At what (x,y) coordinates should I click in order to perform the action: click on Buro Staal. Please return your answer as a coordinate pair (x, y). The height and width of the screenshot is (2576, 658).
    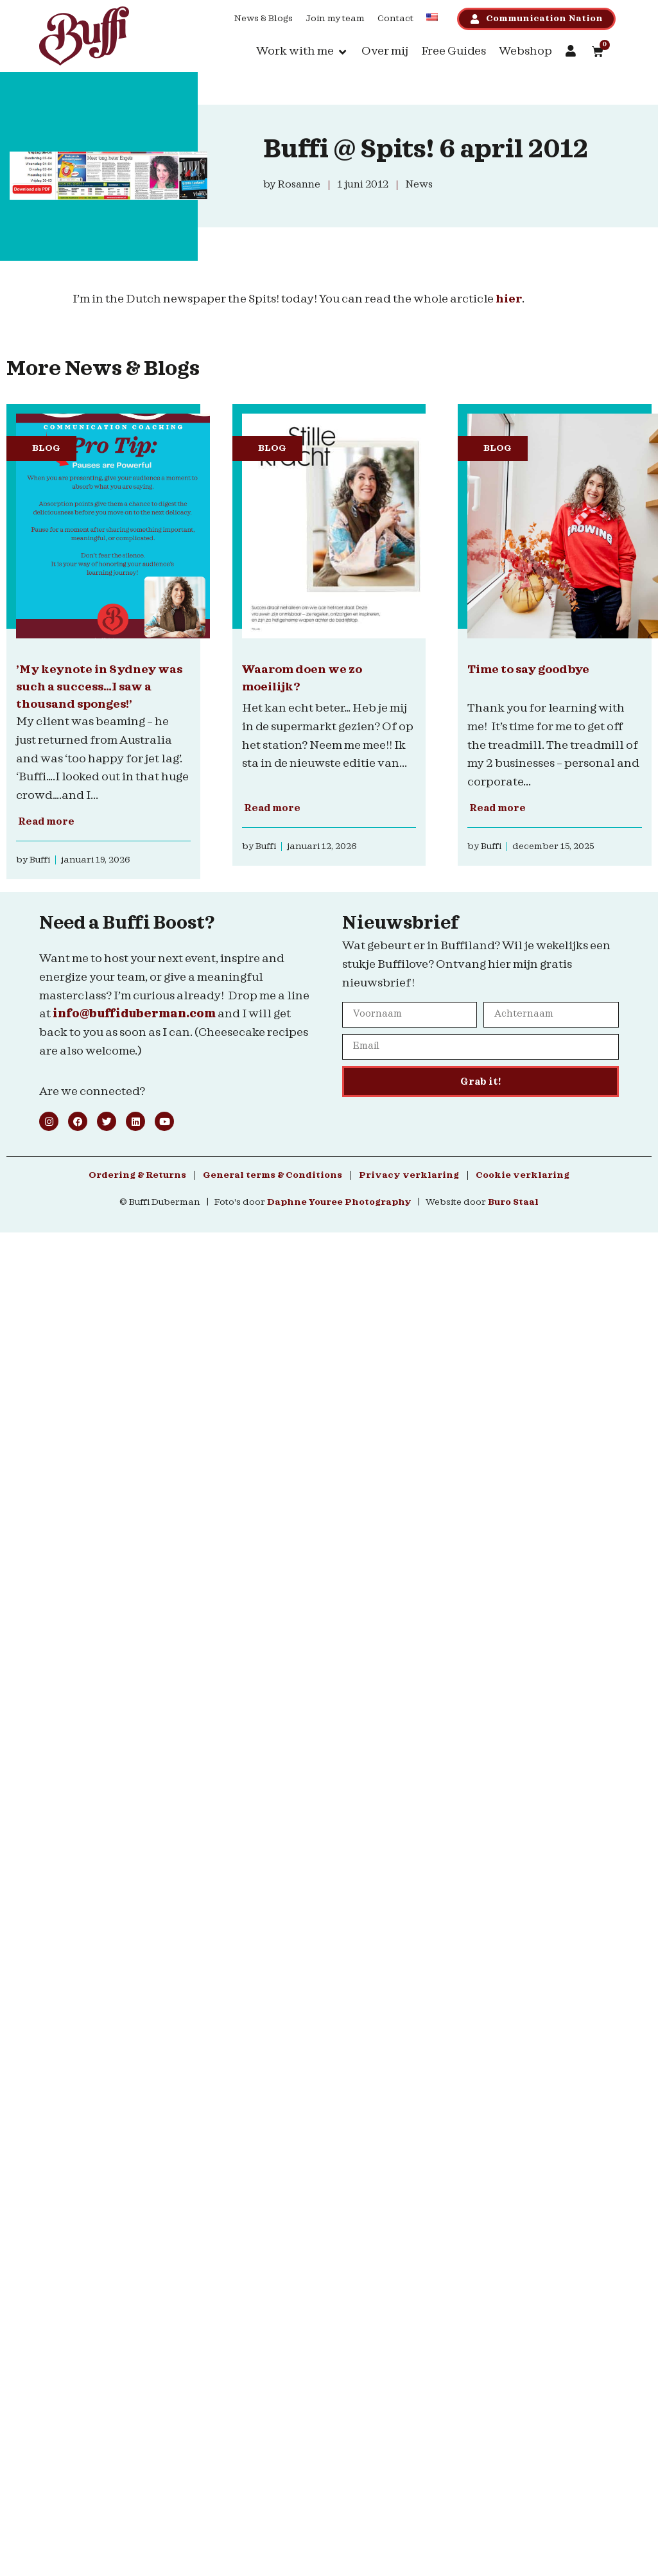
    Looking at the image, I should click on (513, 1202).